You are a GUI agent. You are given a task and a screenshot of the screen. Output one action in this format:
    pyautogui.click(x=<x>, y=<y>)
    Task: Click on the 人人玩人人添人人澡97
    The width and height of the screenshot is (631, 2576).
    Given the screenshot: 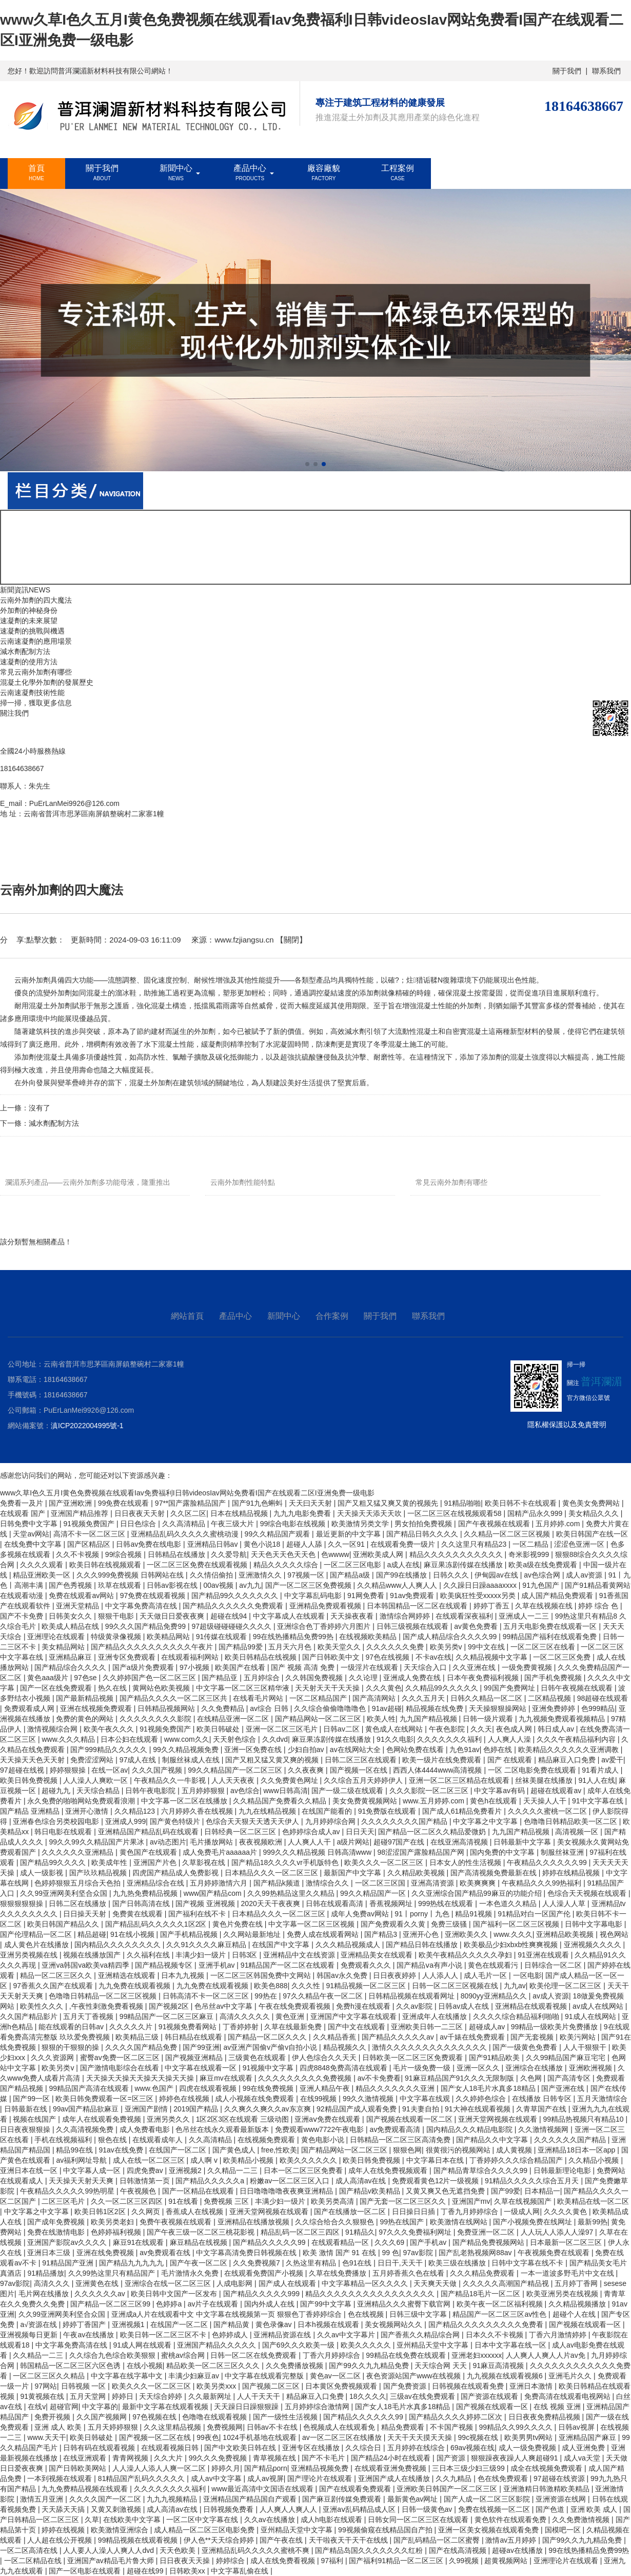 What is the action you would take?
    pyautogui.click(x=558, y=2232)
    